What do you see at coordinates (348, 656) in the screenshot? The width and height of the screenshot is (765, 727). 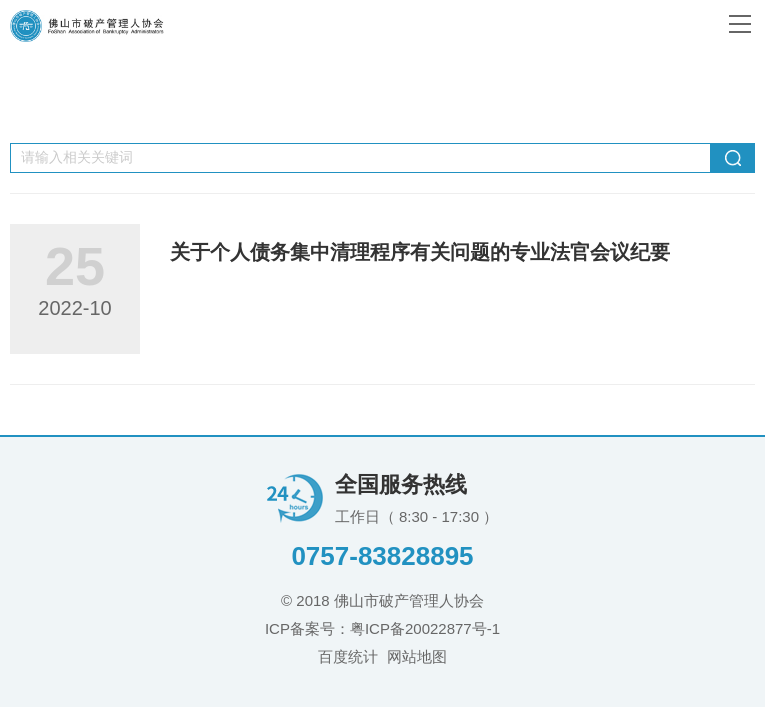 I see `百度统计` at bounding box center [348, 656].